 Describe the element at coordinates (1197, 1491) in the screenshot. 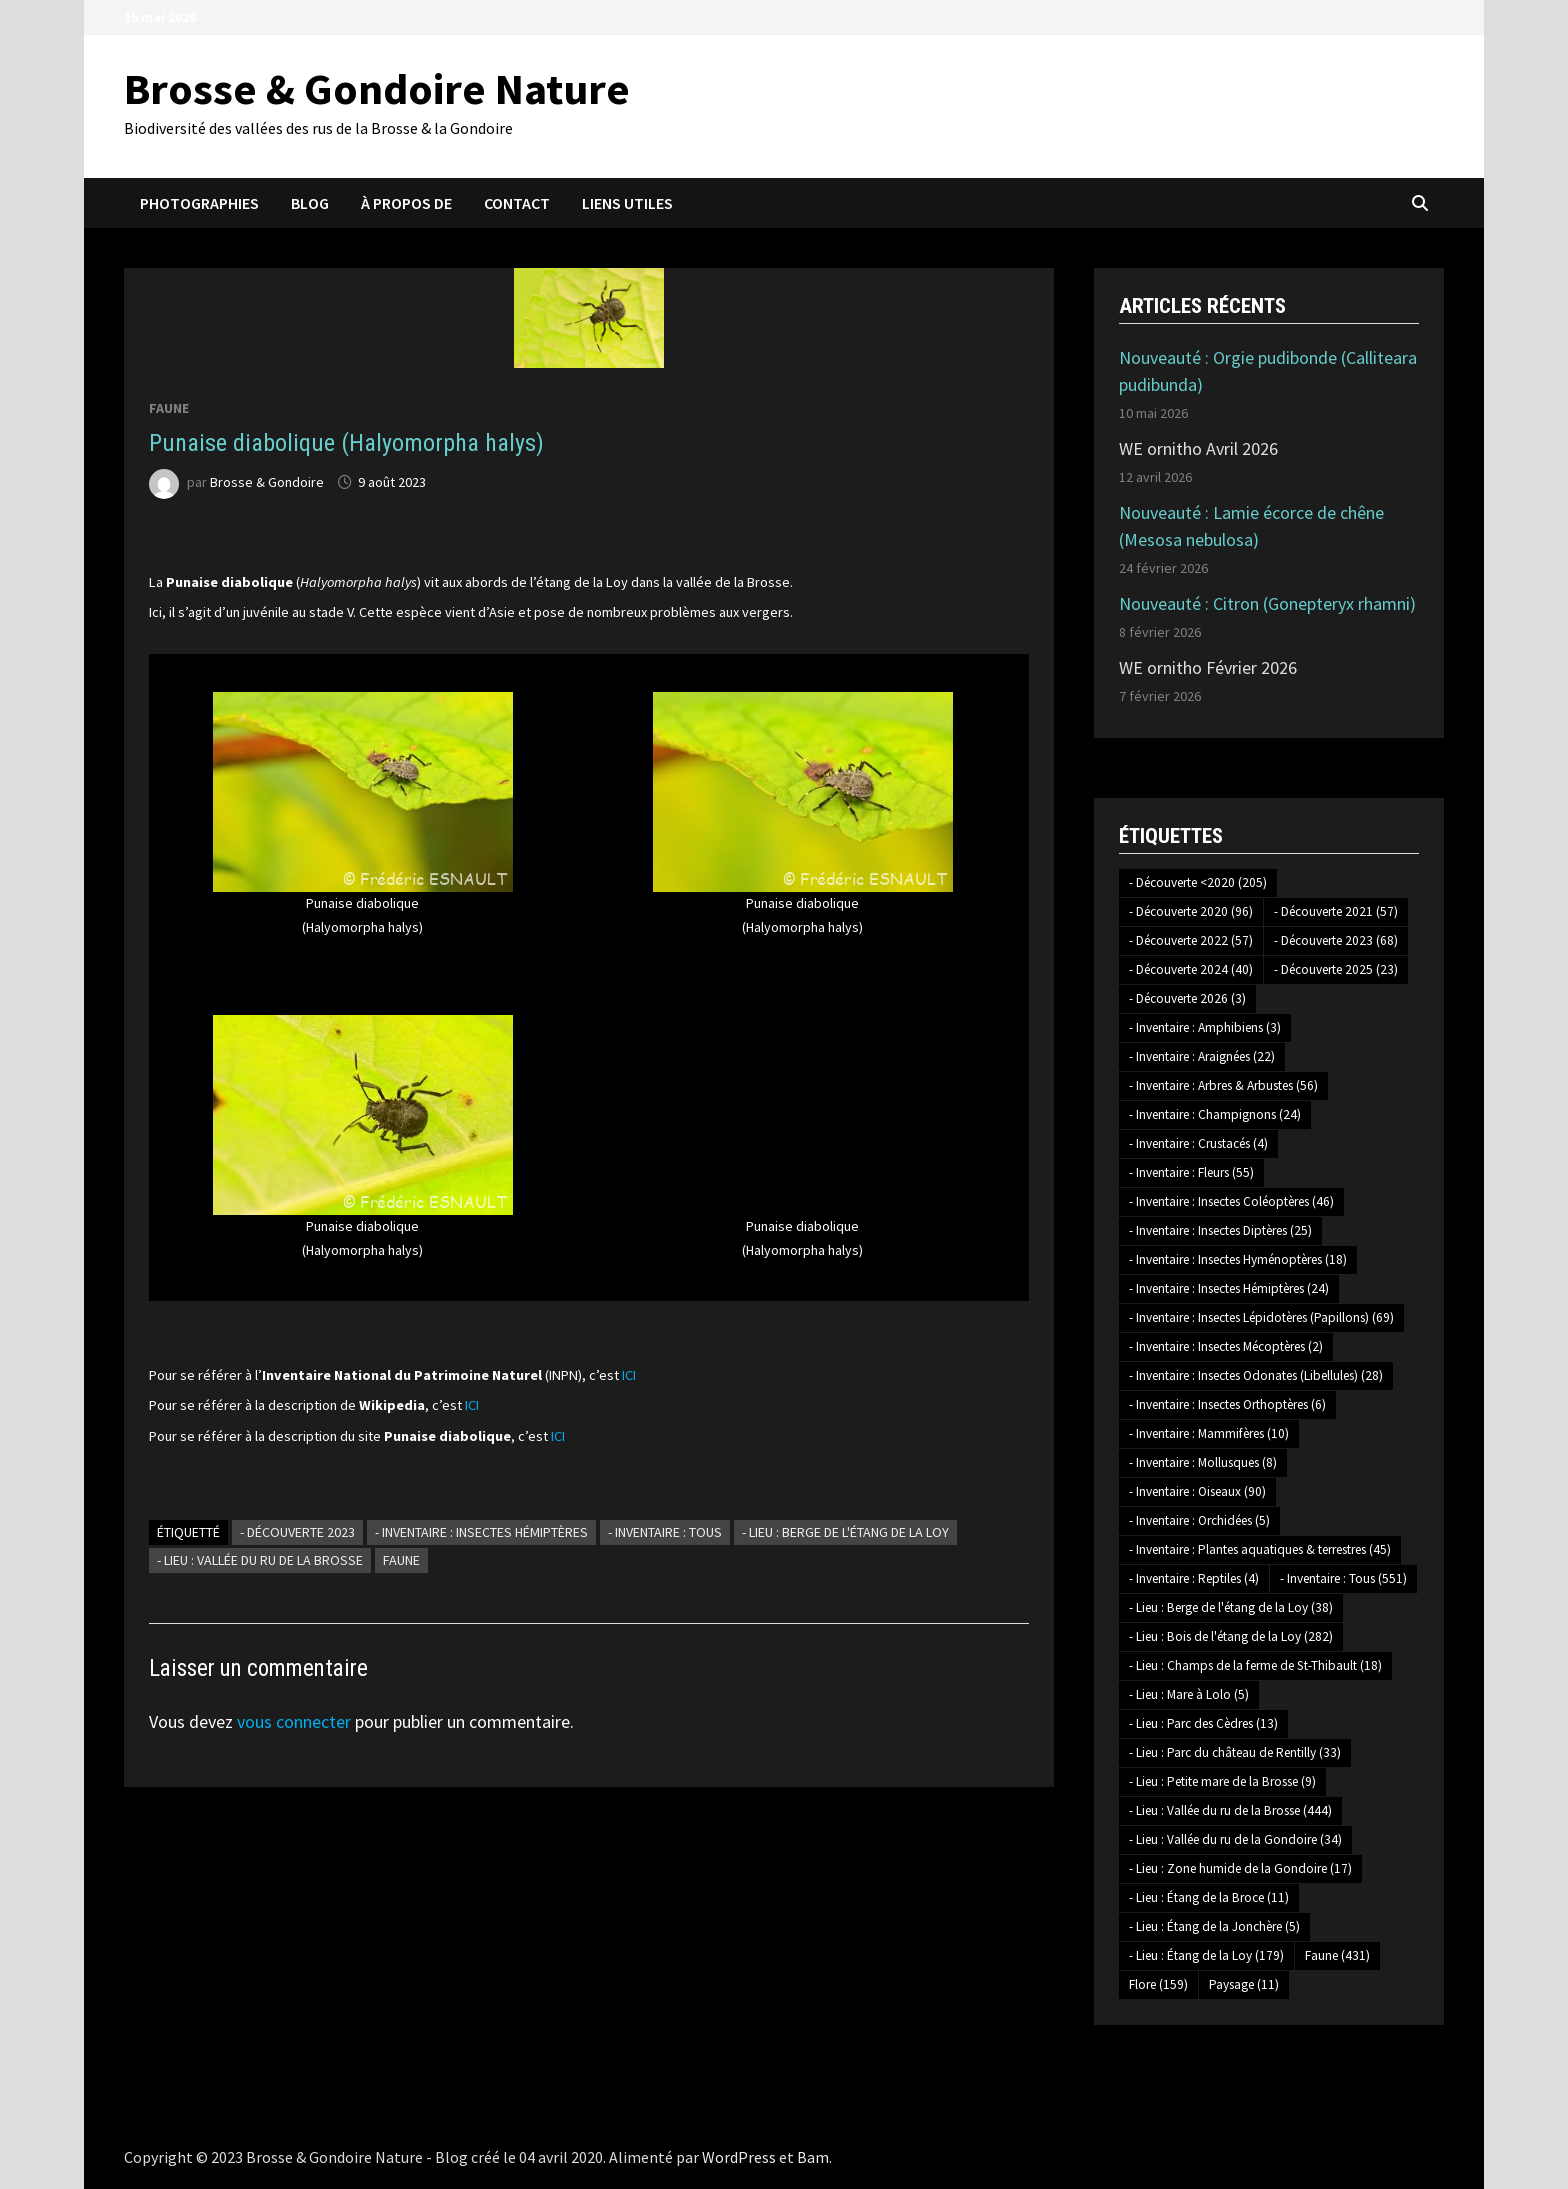

I see `- Inventaire : Oiseaux [- Inventaire : Oiseaux (90 éléments)]` at that location.